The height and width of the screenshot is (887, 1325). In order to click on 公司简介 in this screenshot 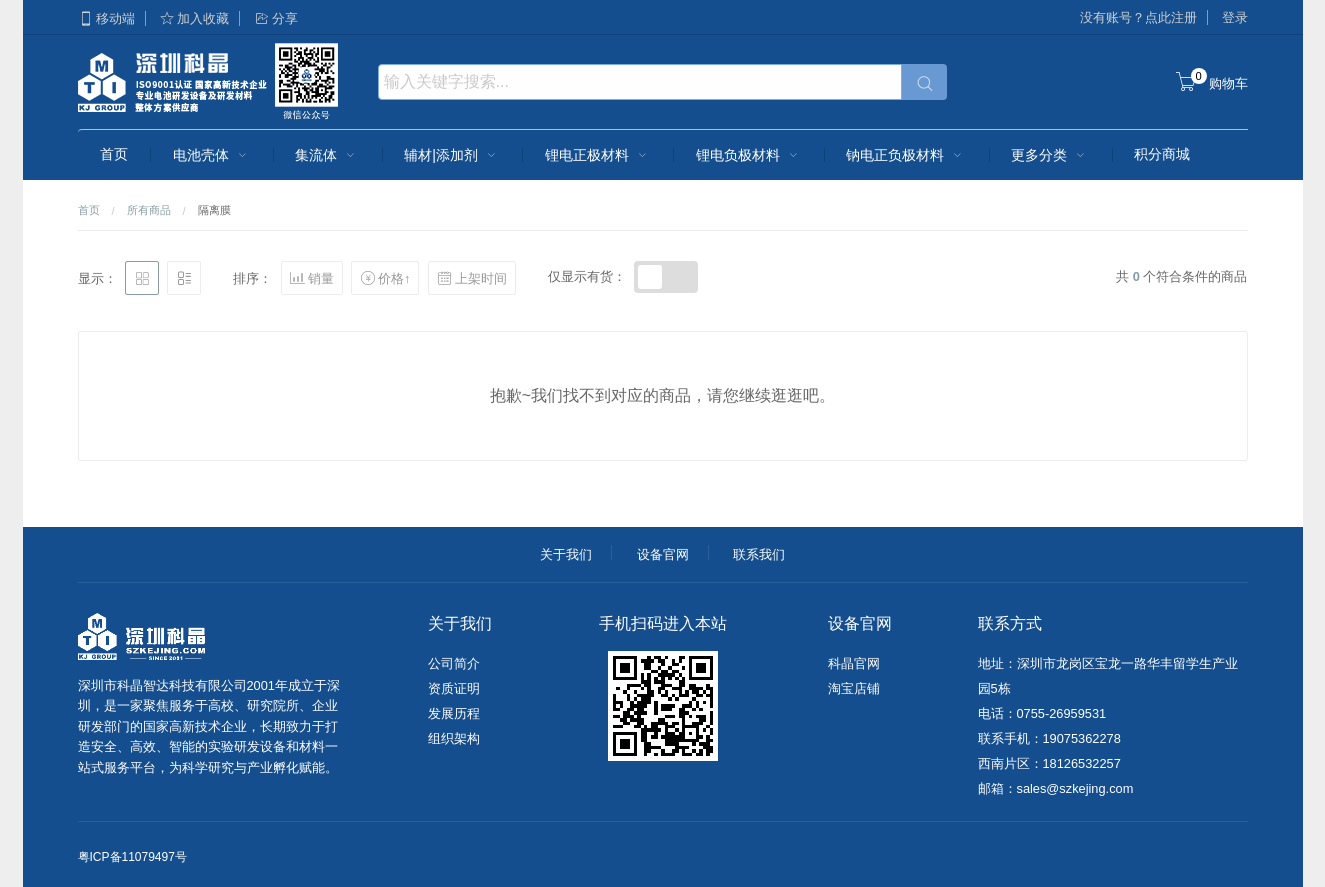, I will do `click(454, 663)`.